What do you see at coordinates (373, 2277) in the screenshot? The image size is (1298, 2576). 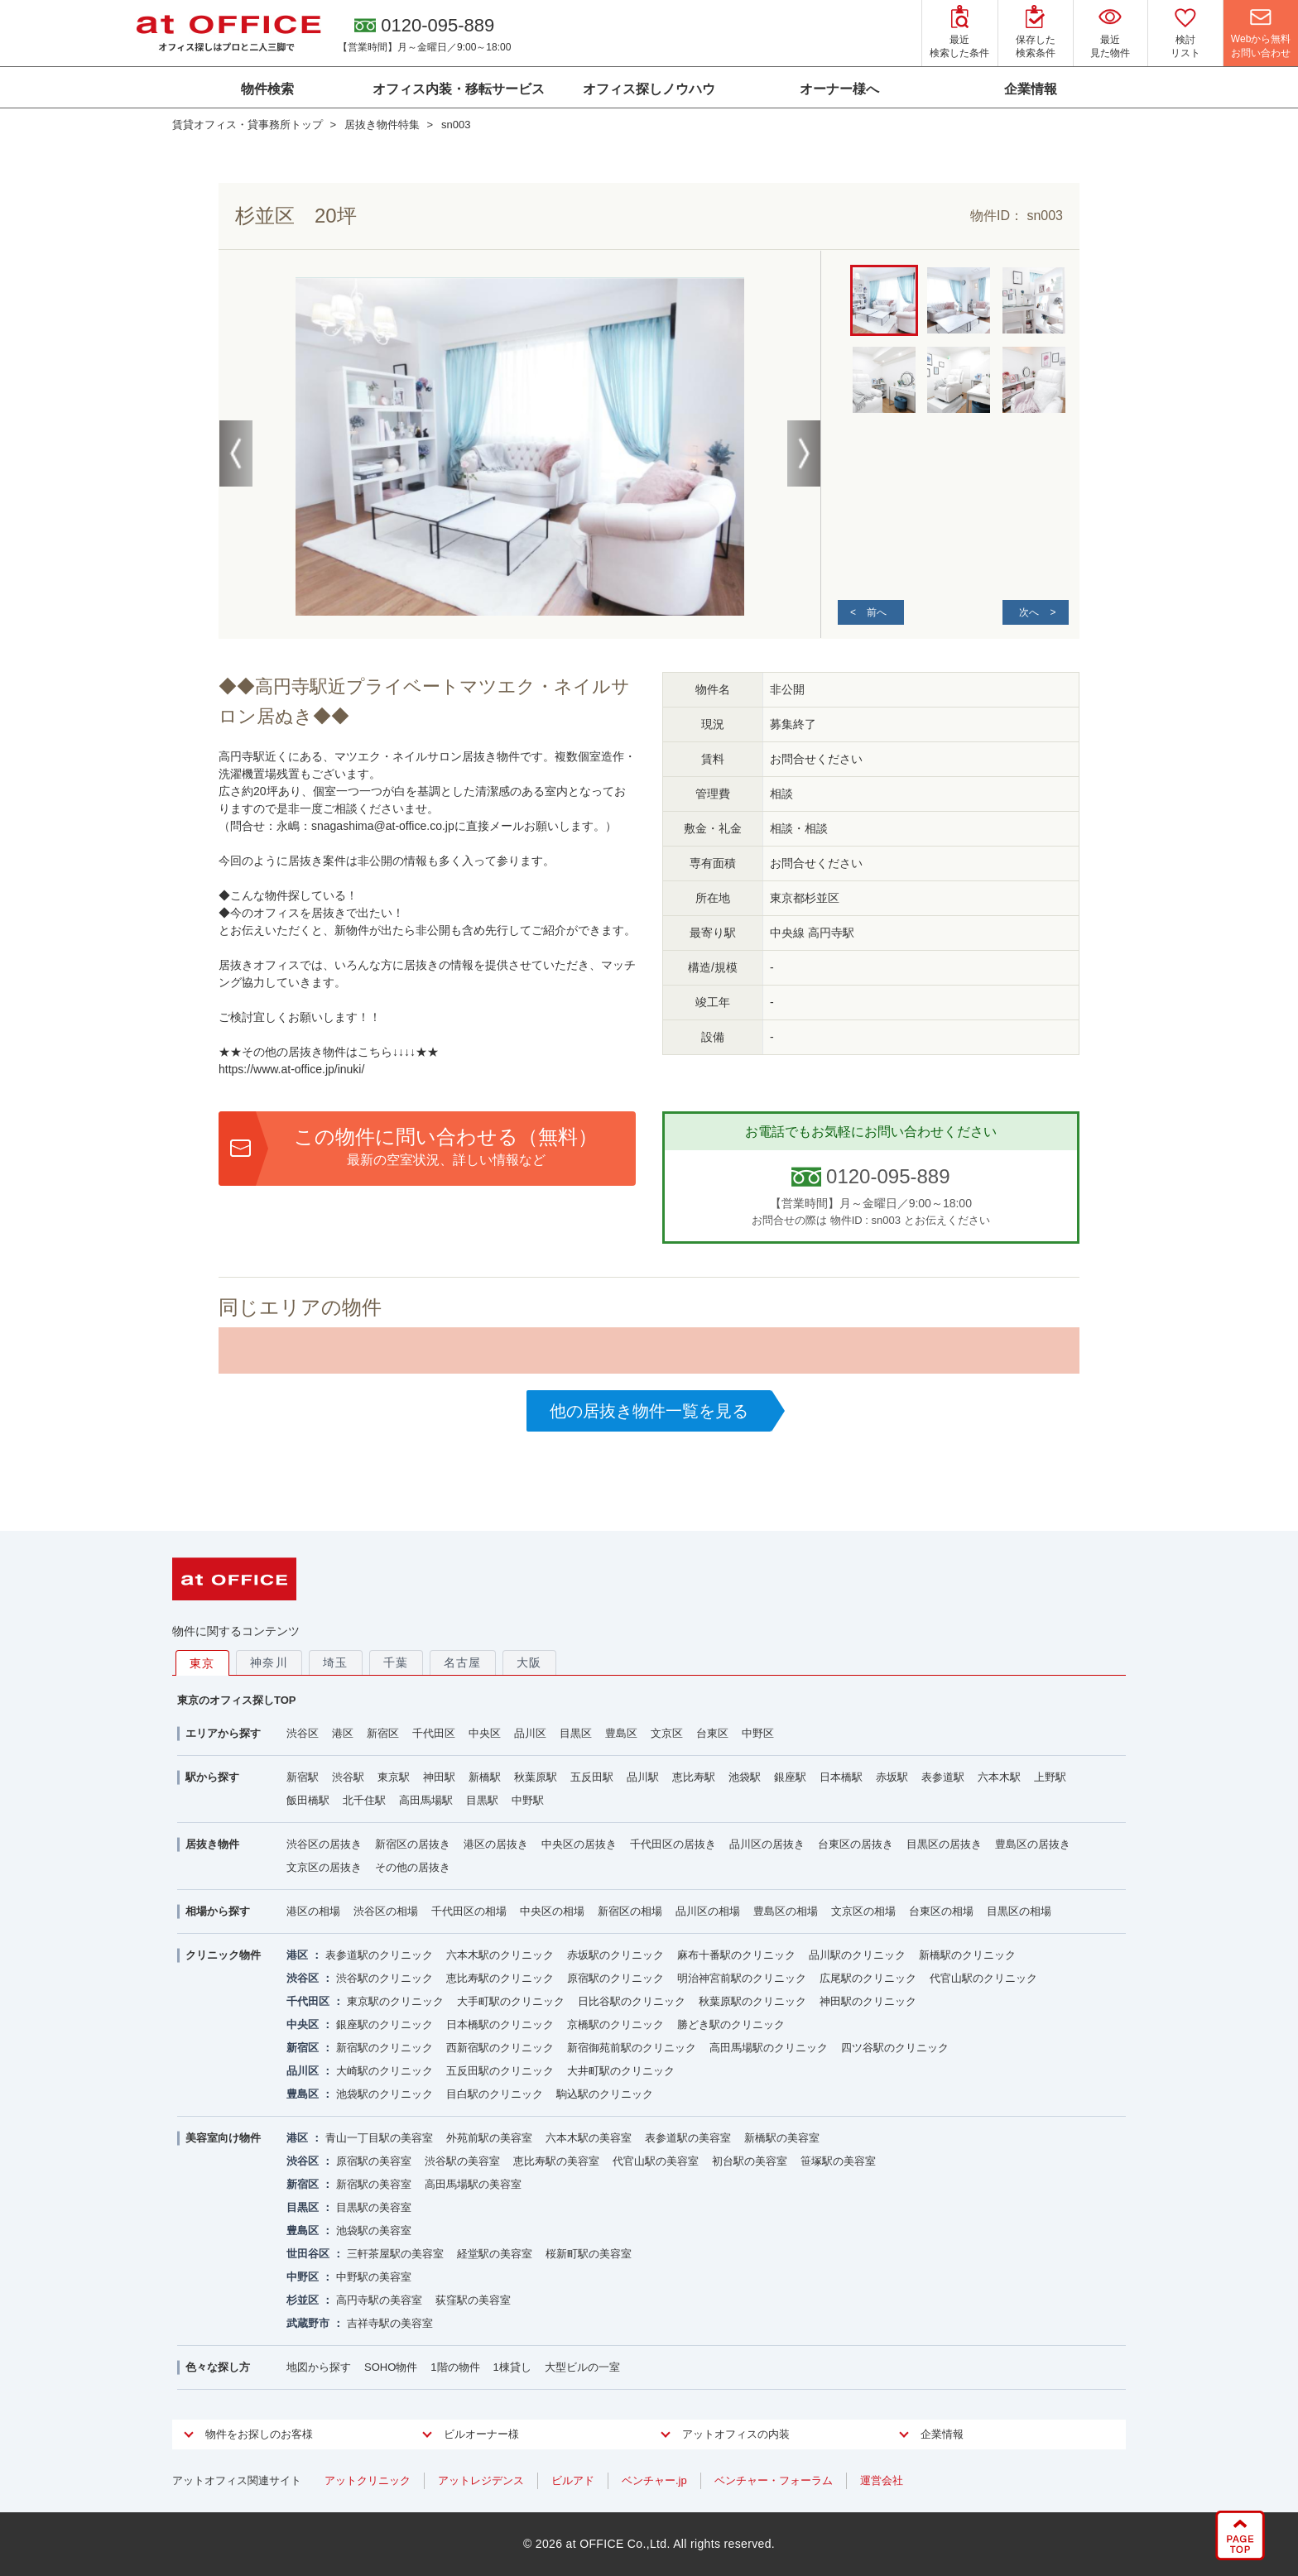 I see `中野駅の美容室` at bounding box center [373, 2277].